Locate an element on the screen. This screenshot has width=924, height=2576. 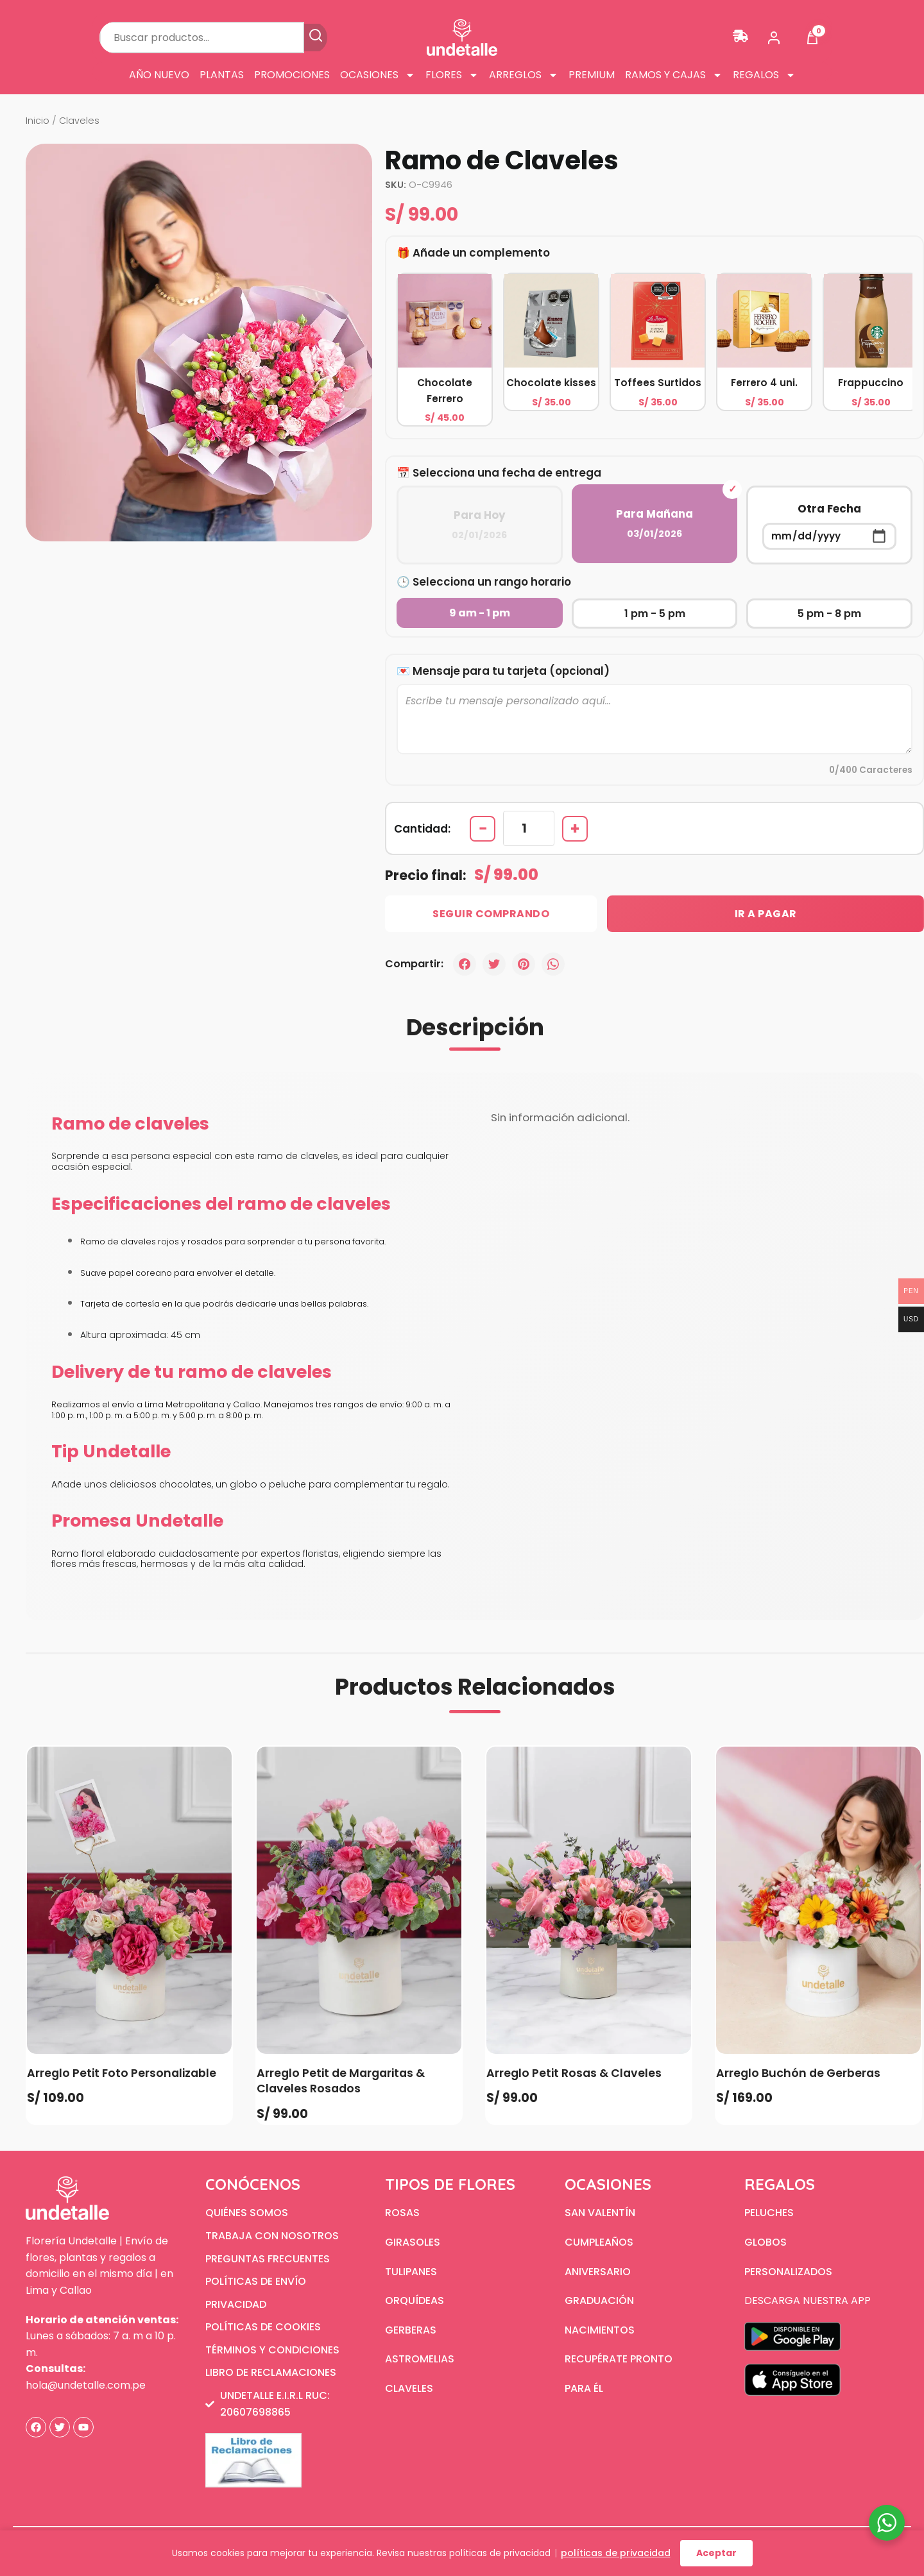
[Mi cuenta] is located at coordinates (774, 38).